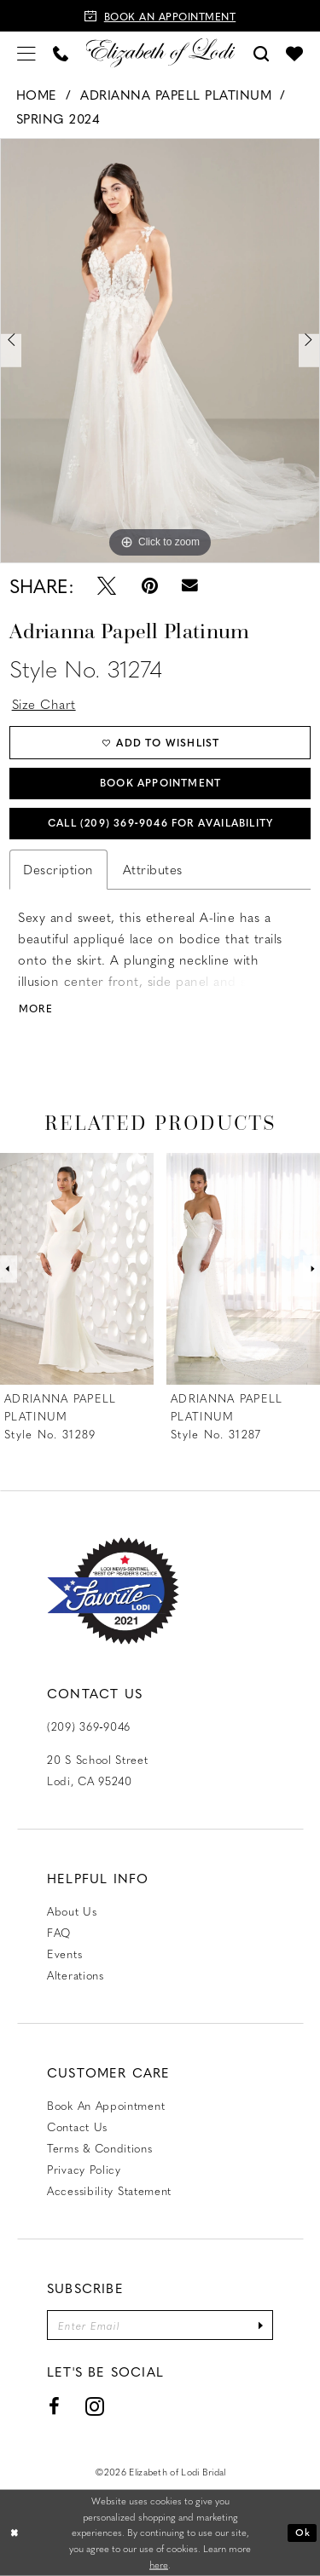 The height and width of the screenshot is (2576, 320). Describe the element at coordinates (160, 782) in the screenshot. I see `Book Appointment` at that location.